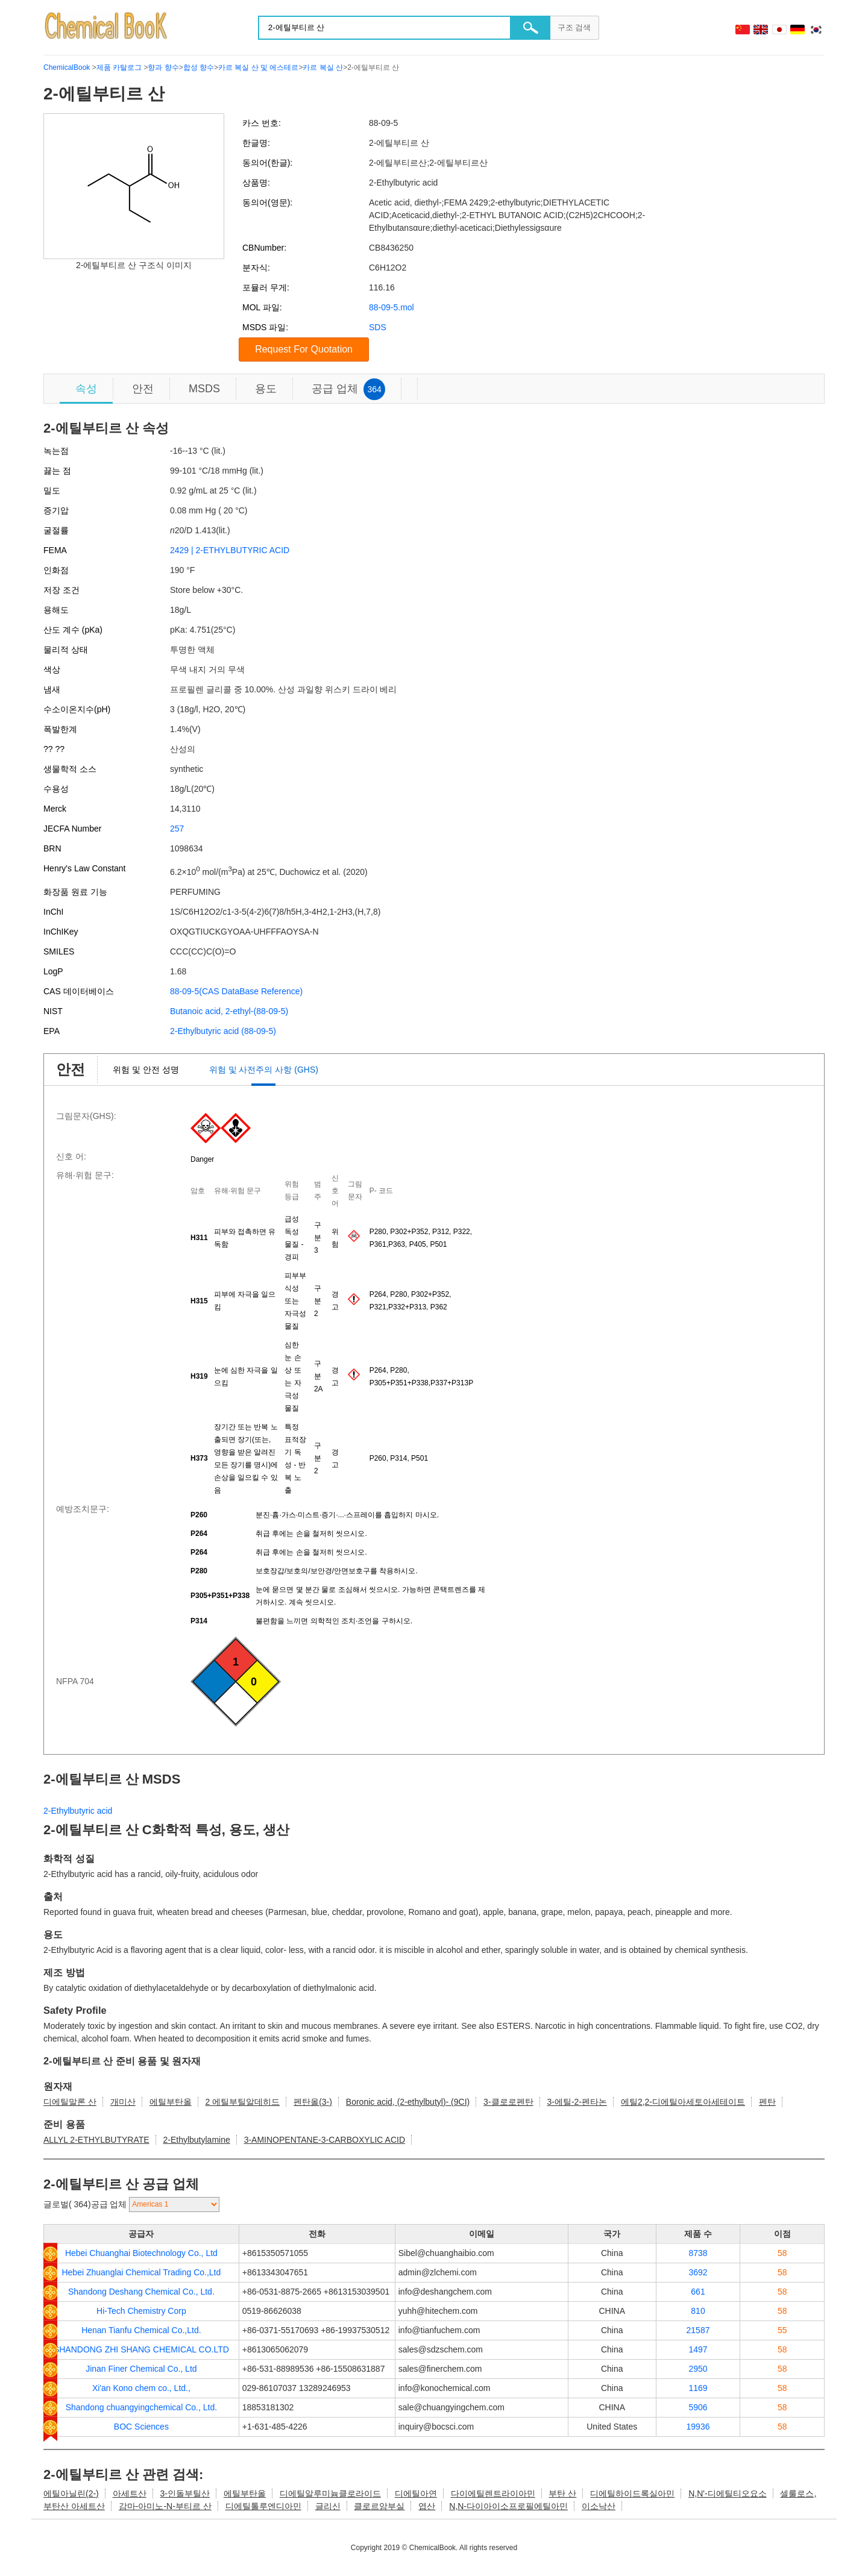 The width and height of the screenshot is (868, 2576). What do you see at coordinates (698, 2330) in the screenshot?
I see `21587` at bounding box center [698, 2330].